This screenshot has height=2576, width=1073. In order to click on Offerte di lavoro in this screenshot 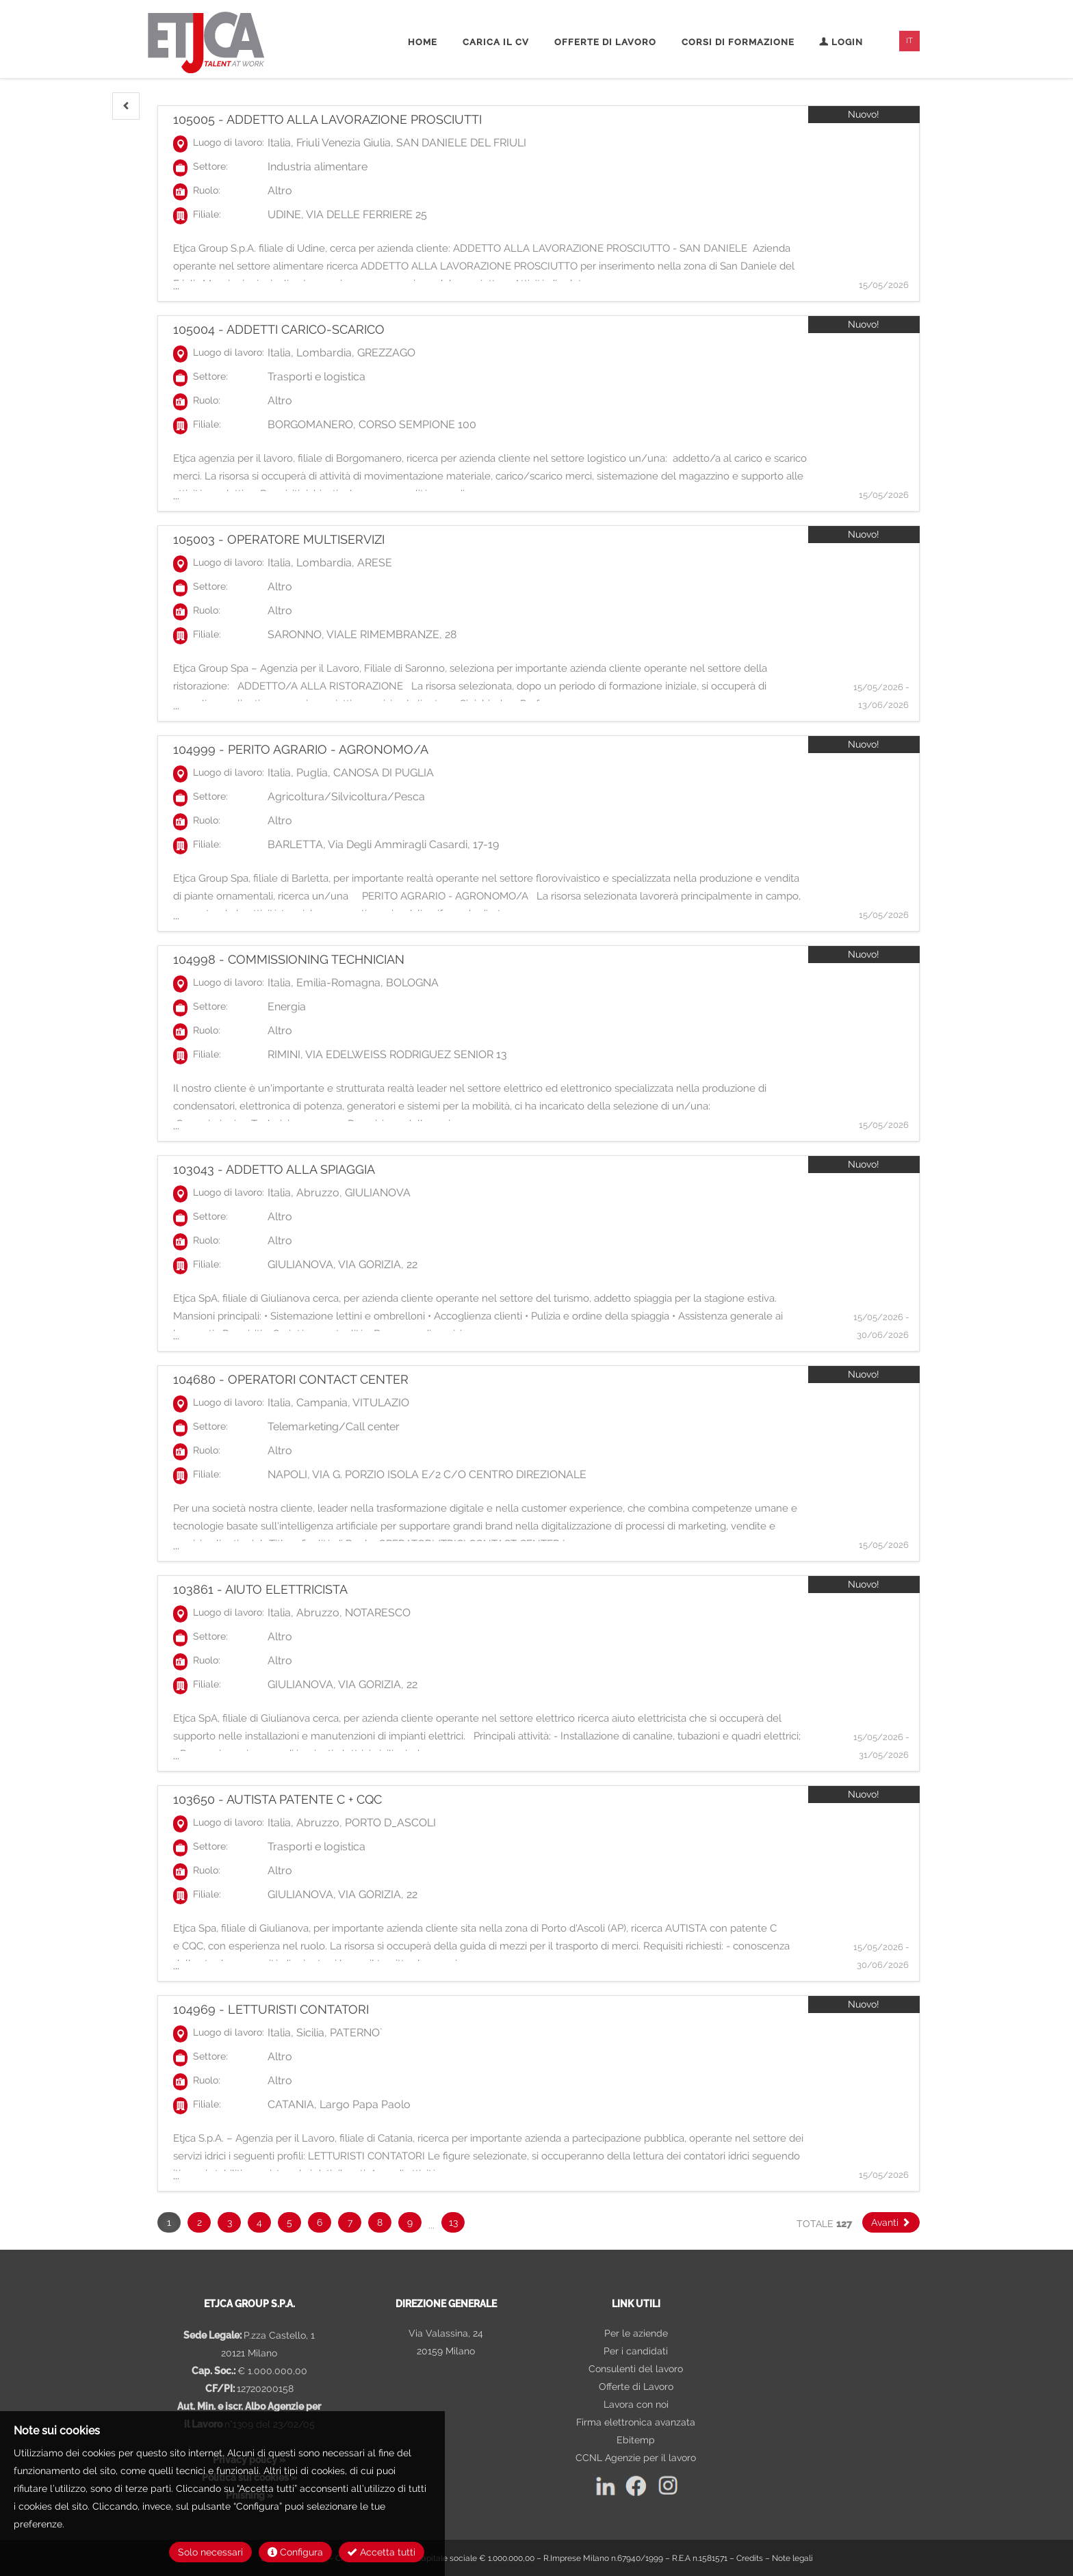, I will do `click(605, 42)`.